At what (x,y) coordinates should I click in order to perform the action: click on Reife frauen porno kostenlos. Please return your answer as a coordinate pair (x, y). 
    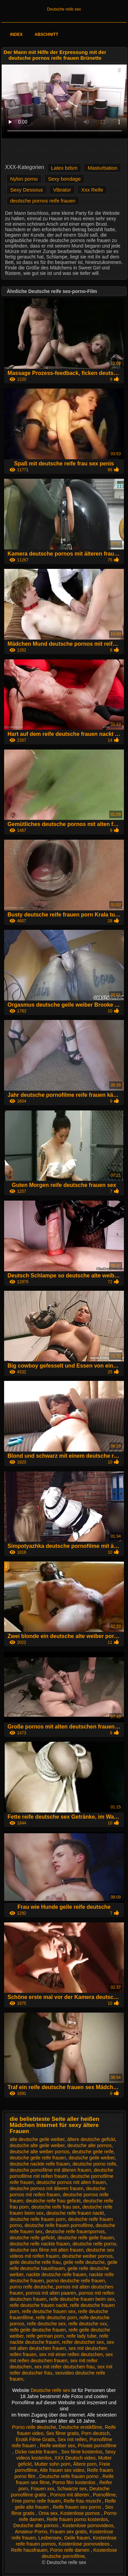
    Looking at the image, I should click on (77, 2519).